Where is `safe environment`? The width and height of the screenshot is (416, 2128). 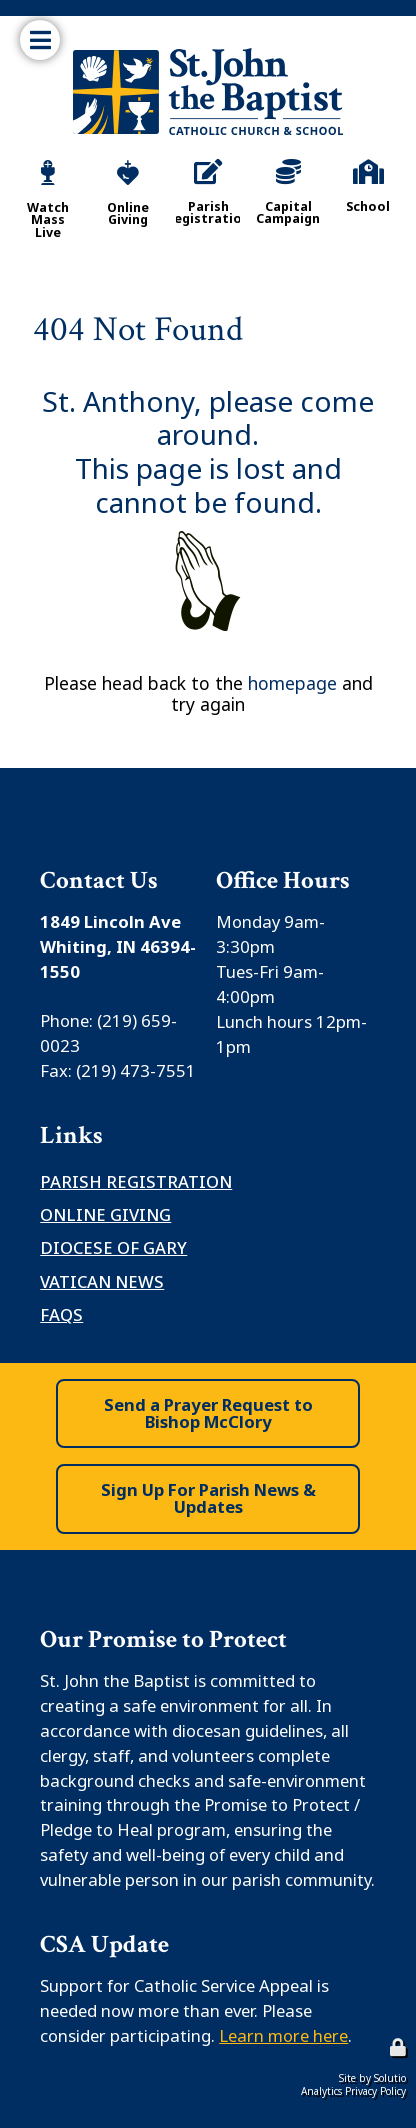
safe environment is located at coordinates (191, 1705).